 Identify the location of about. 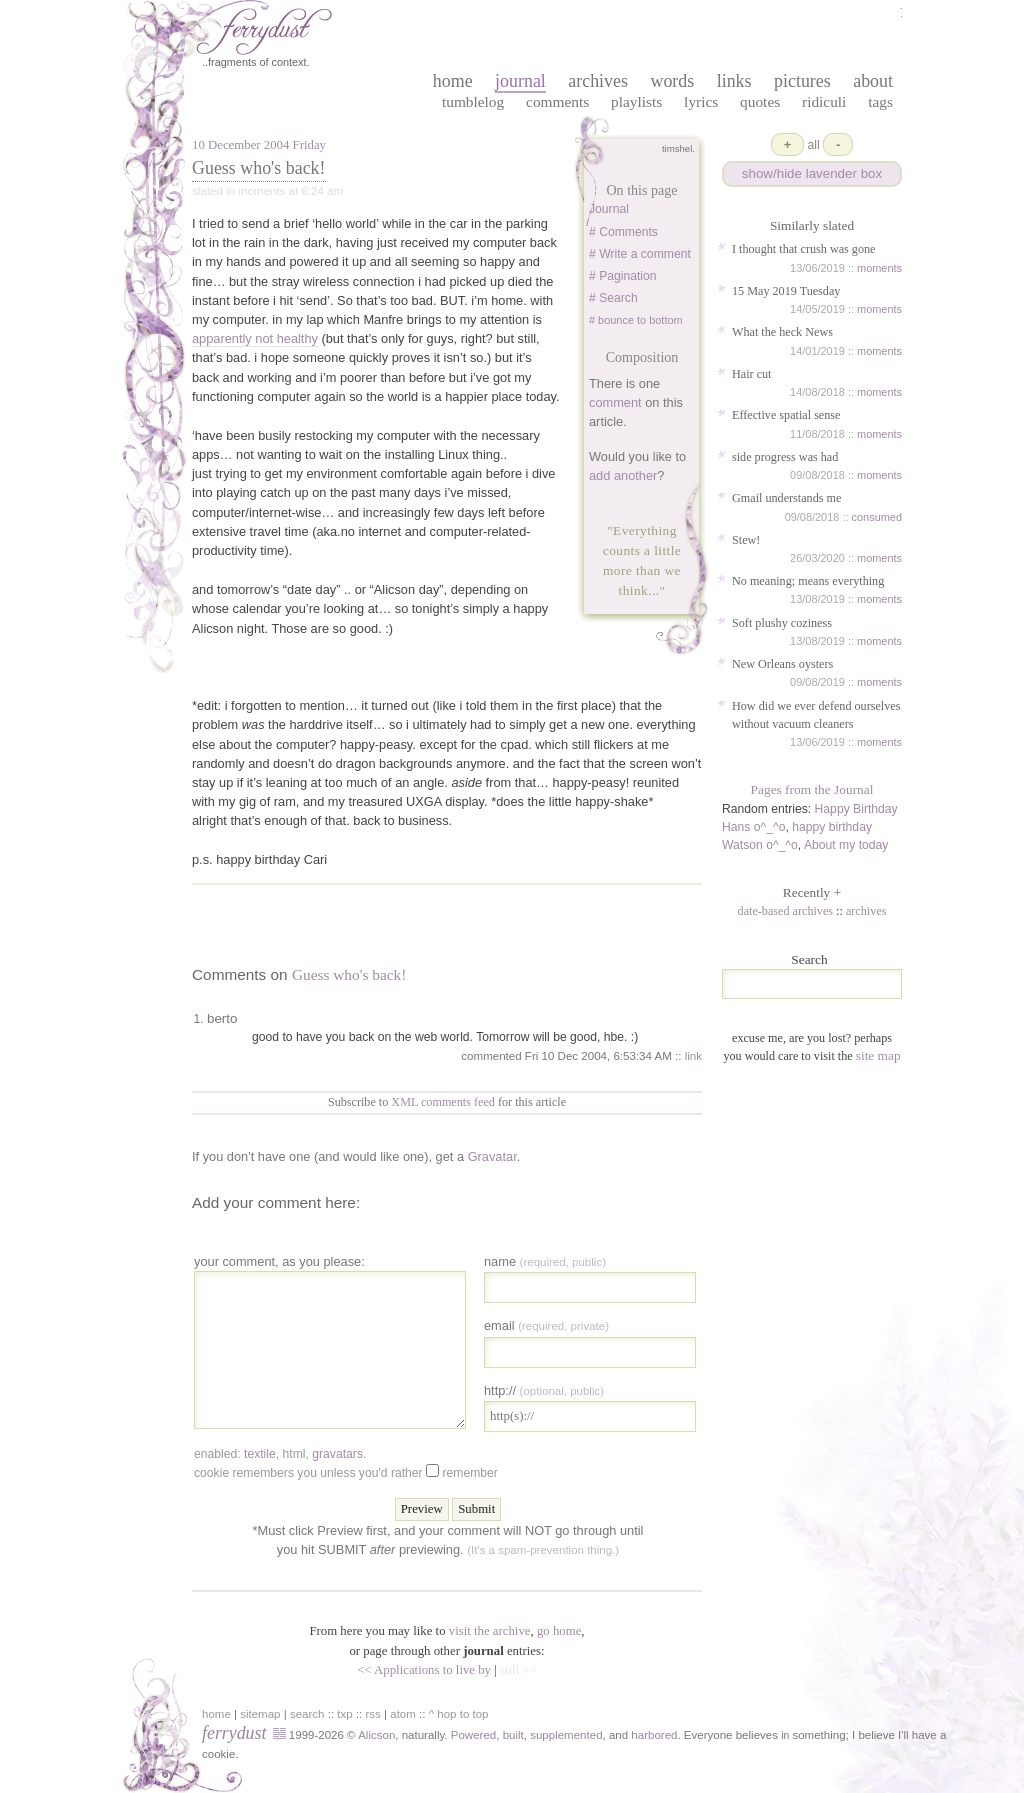
(873, 81).